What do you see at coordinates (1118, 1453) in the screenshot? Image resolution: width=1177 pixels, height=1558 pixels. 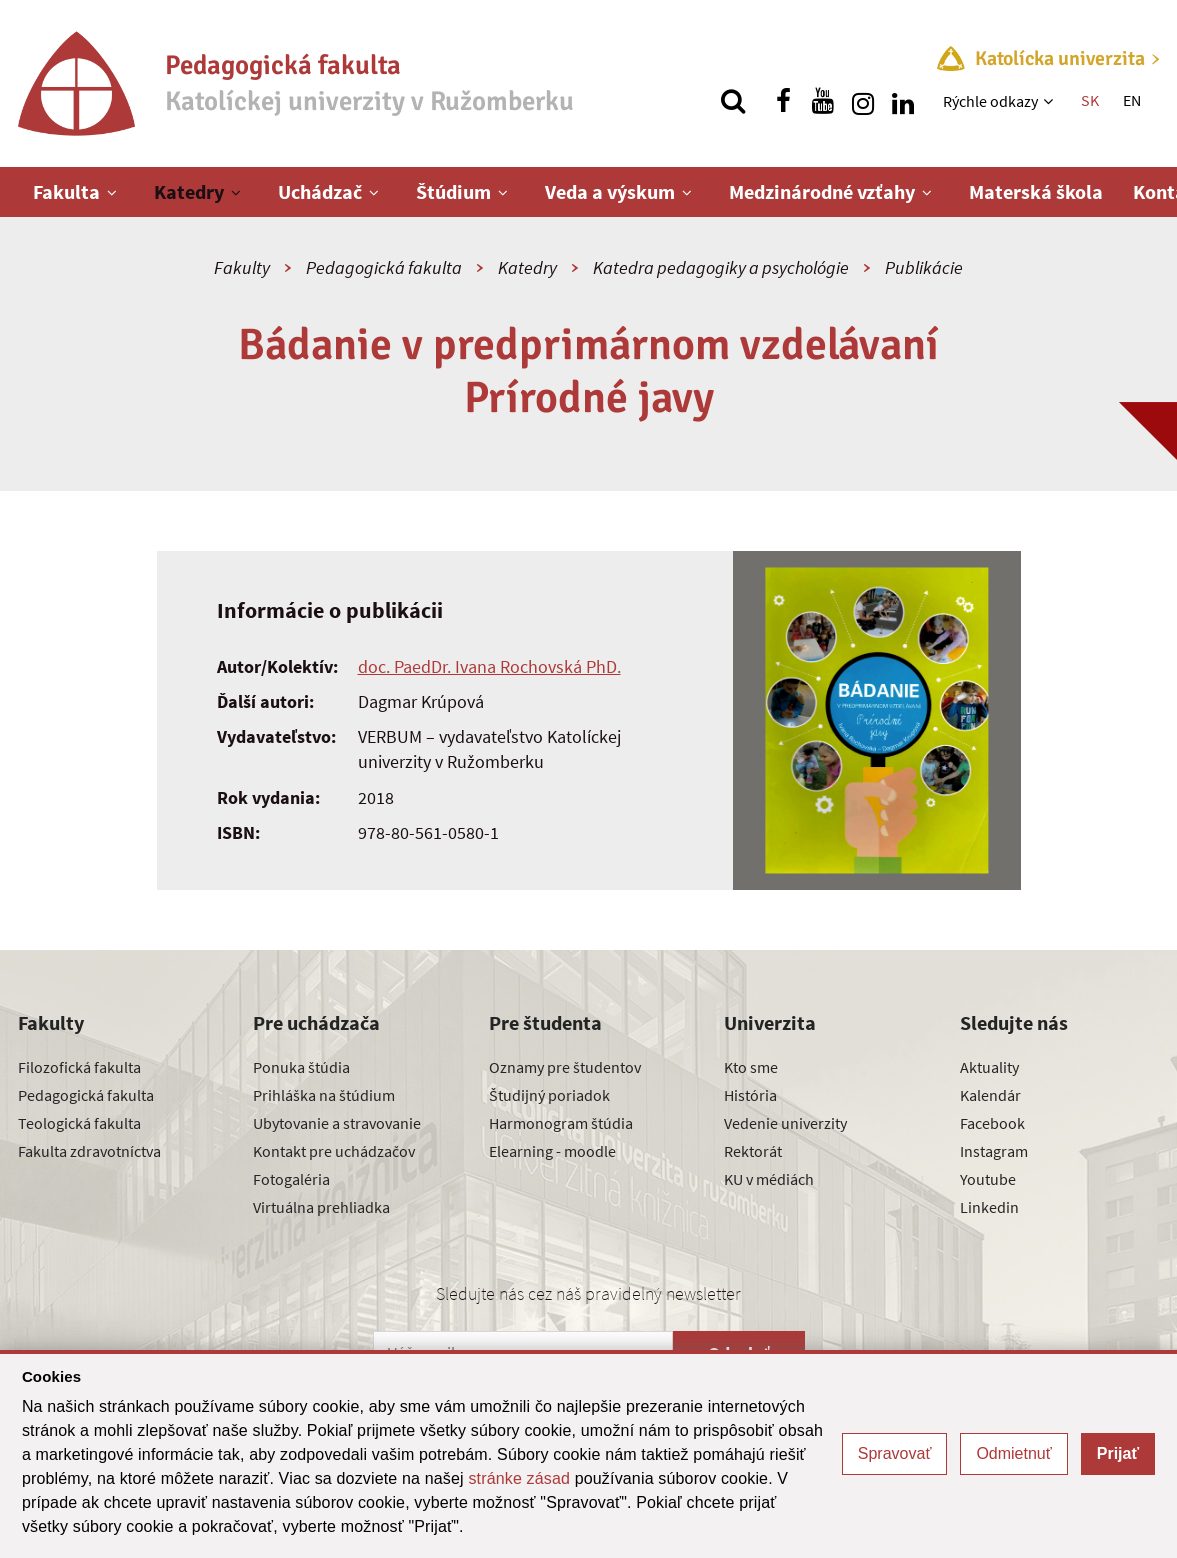 I see `Prijať` at bounding box center [1118, 1453].